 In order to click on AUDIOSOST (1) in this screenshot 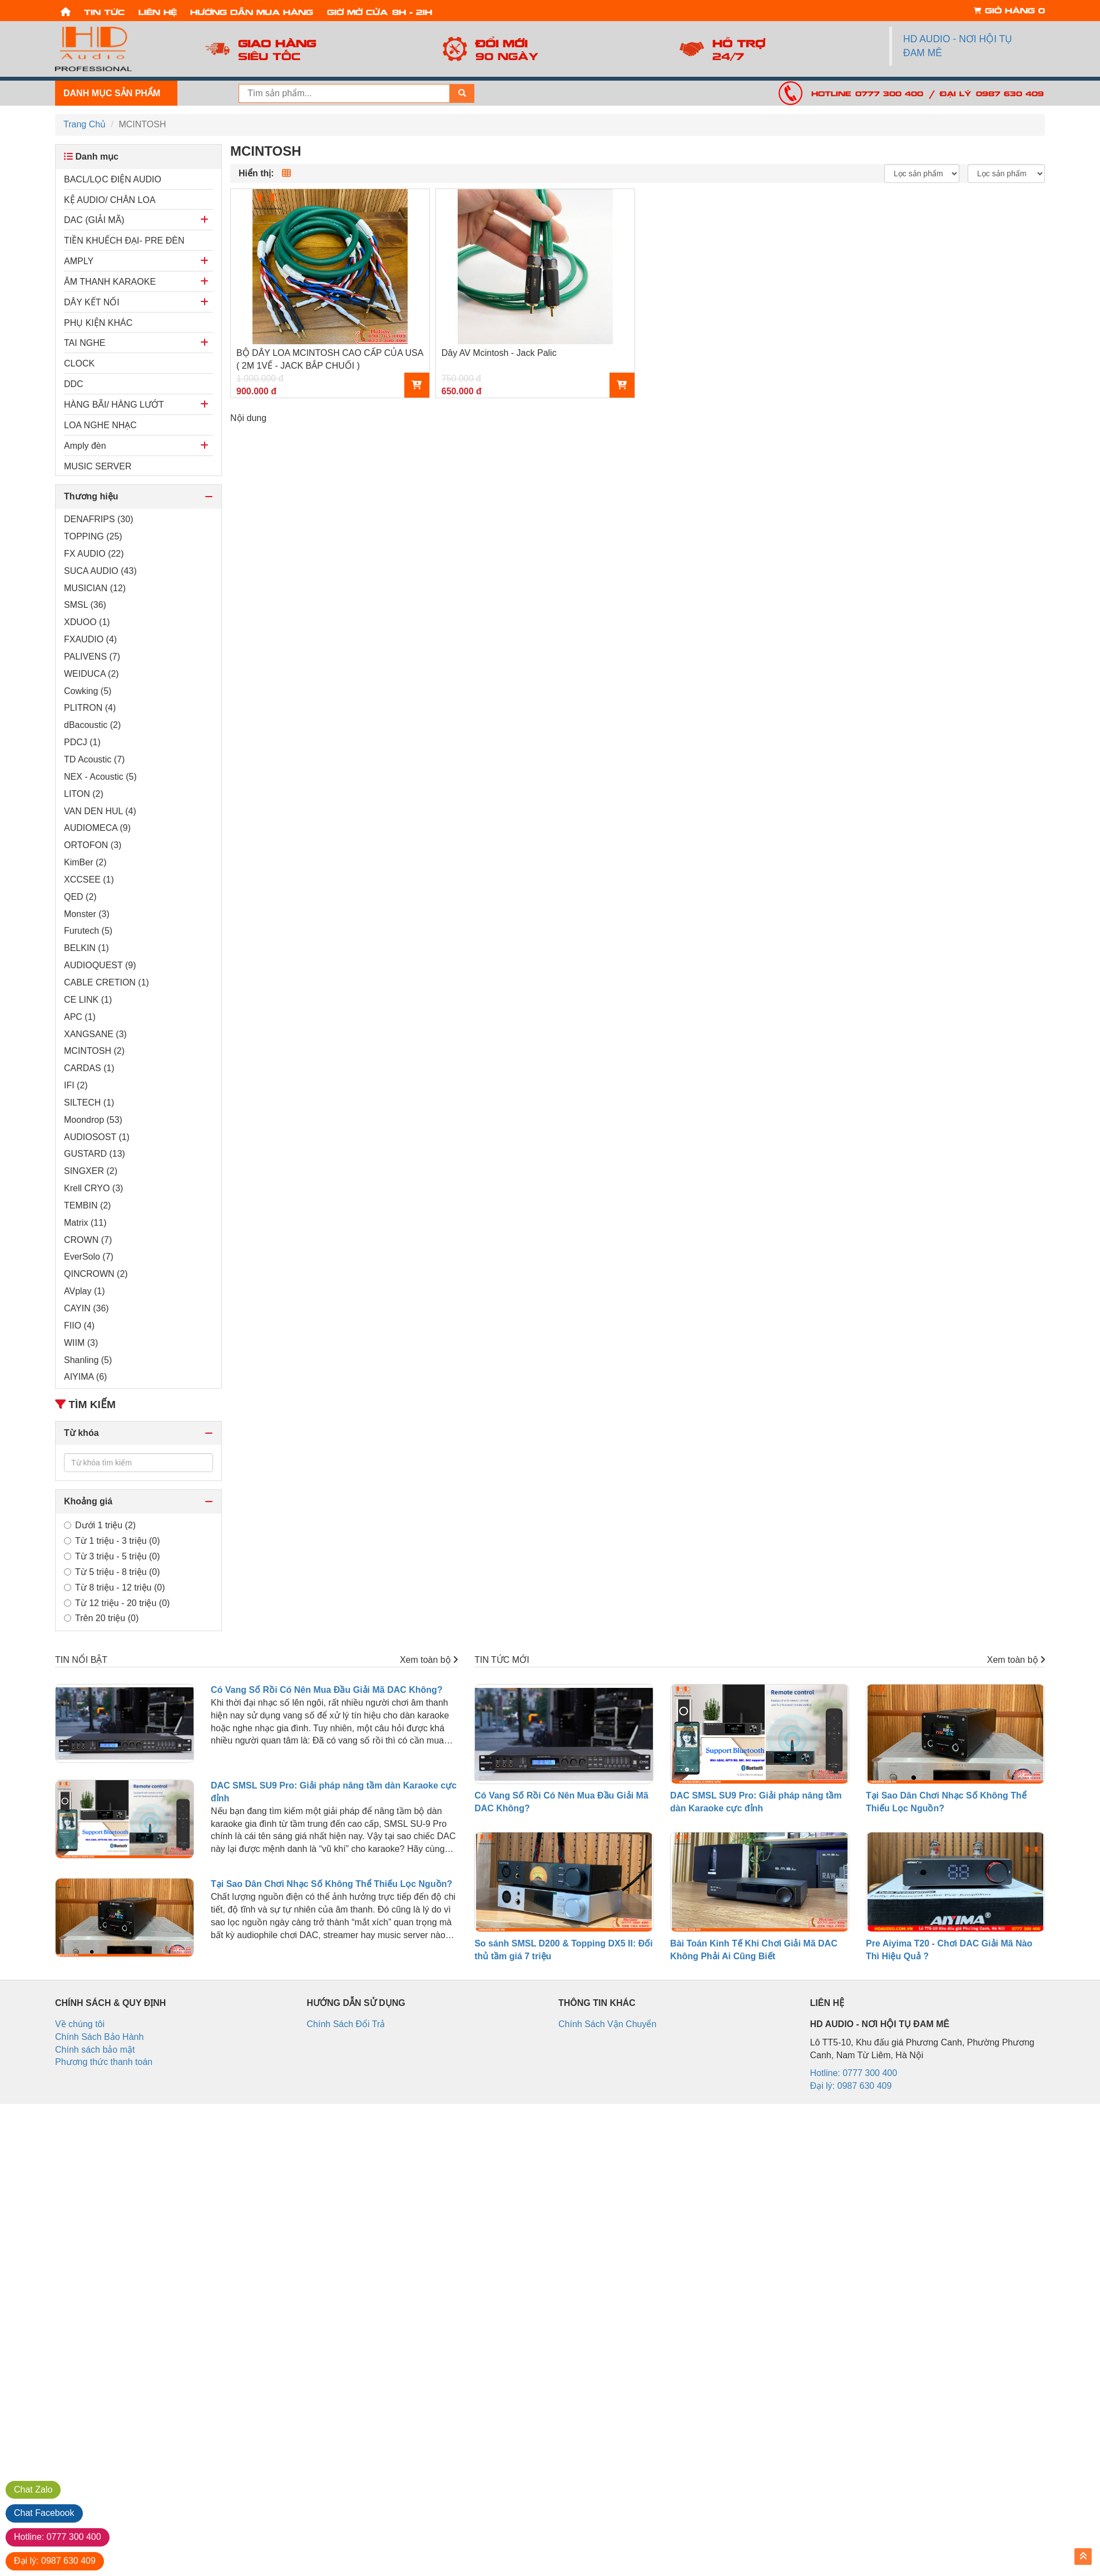, I will do `click(97, 1137)`.